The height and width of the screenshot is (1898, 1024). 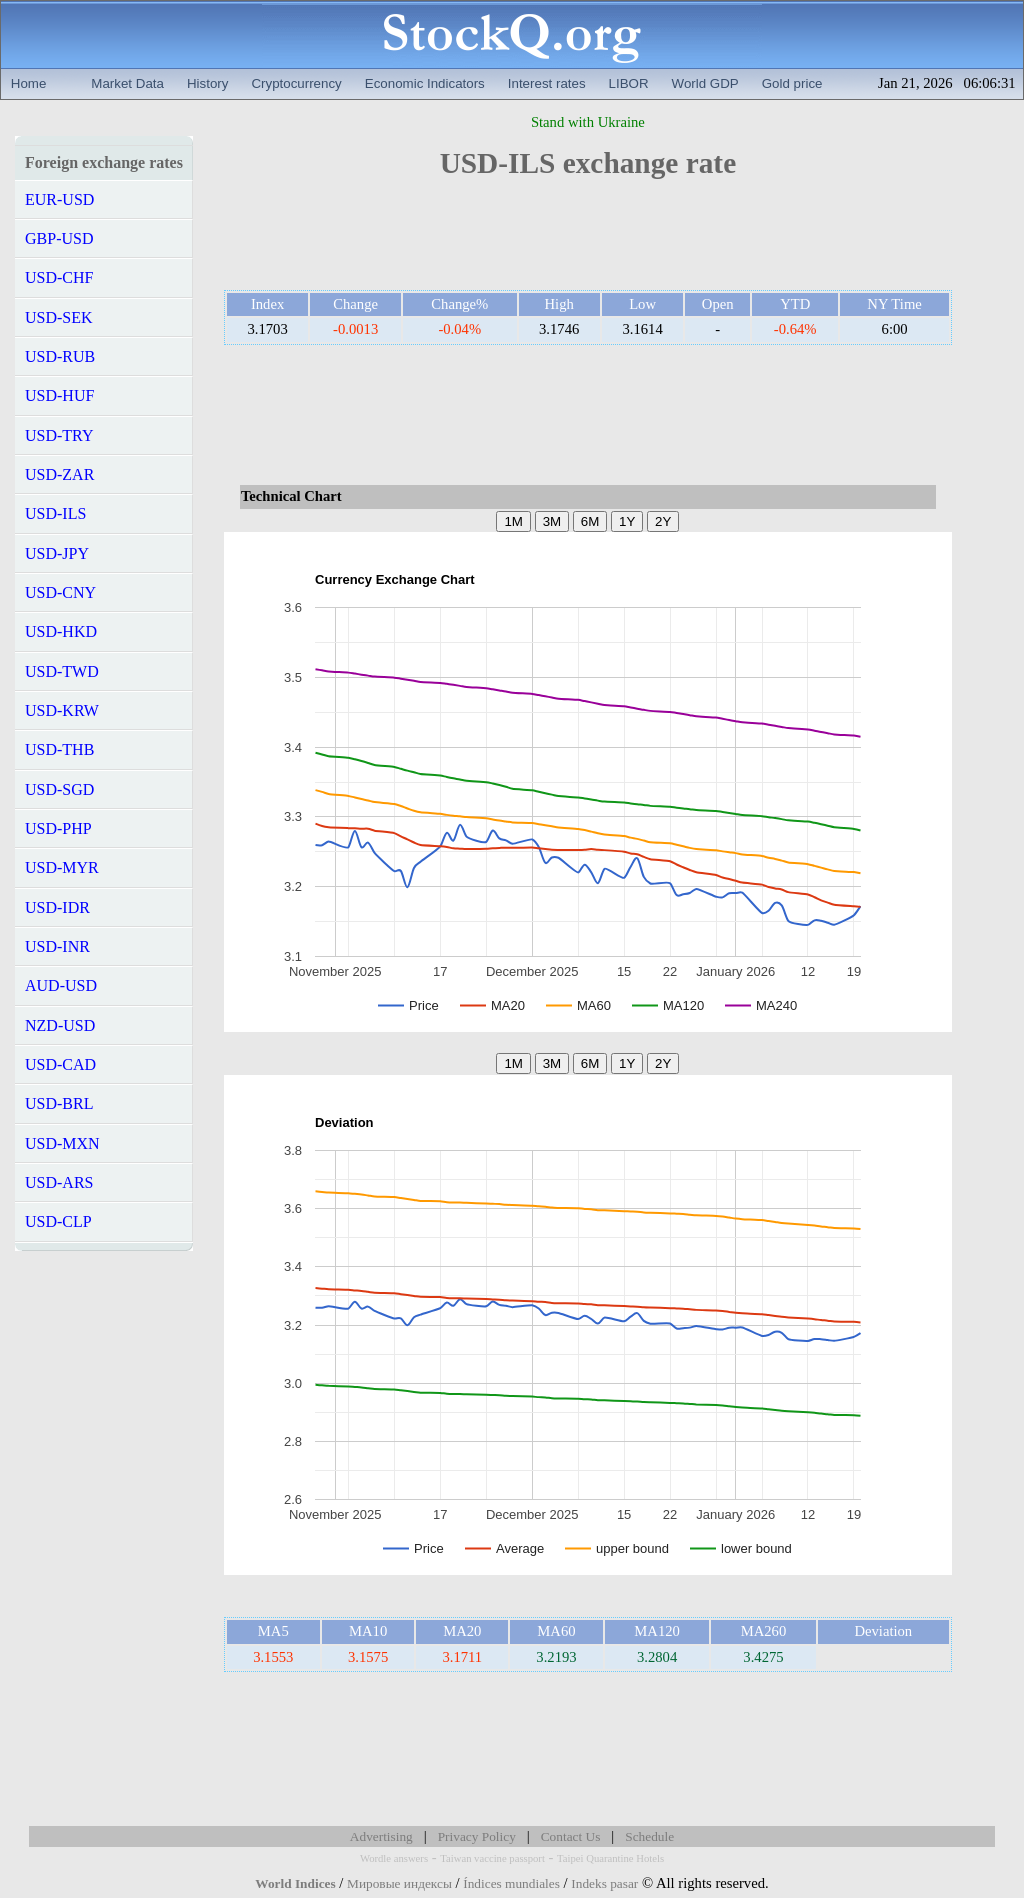 I want to click on USD-HUF, so click(x=59, y=395).